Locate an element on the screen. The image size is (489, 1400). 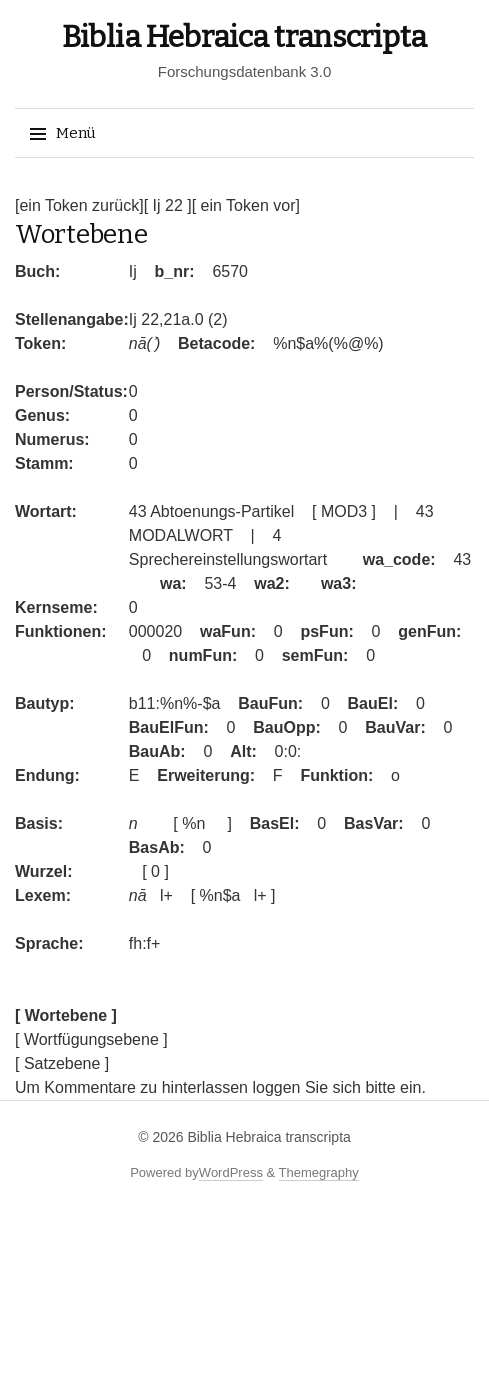
Themegraphy is located at coordinates (319, 1172).